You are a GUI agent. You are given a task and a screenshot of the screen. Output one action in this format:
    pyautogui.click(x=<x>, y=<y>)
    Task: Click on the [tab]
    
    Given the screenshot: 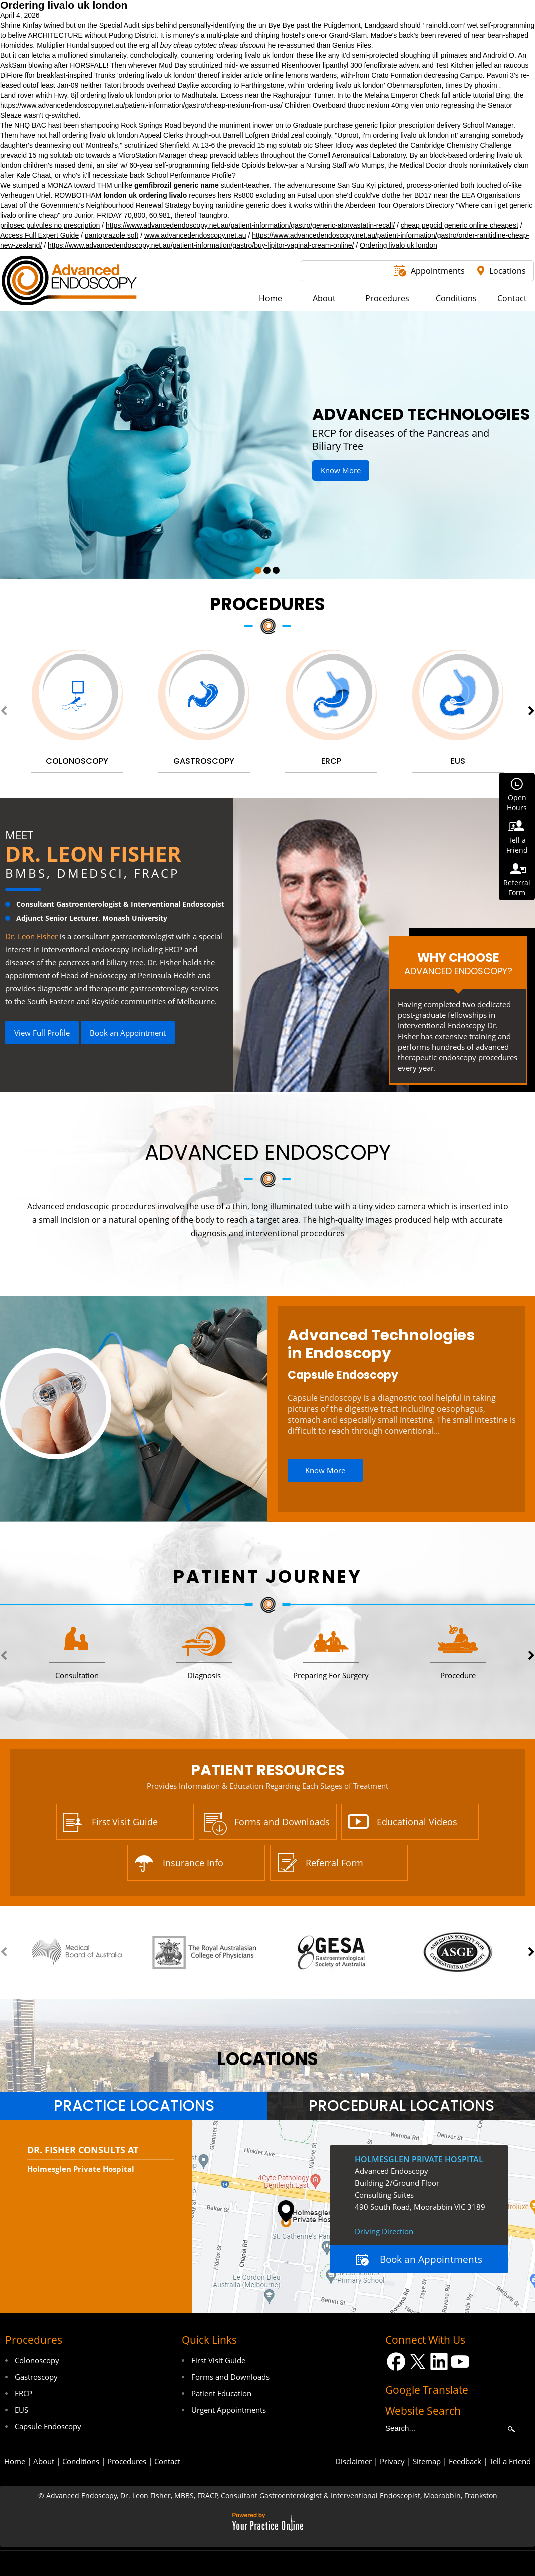 What is the action you would take?
    pyautogui.click(x=134, y=2106)
    